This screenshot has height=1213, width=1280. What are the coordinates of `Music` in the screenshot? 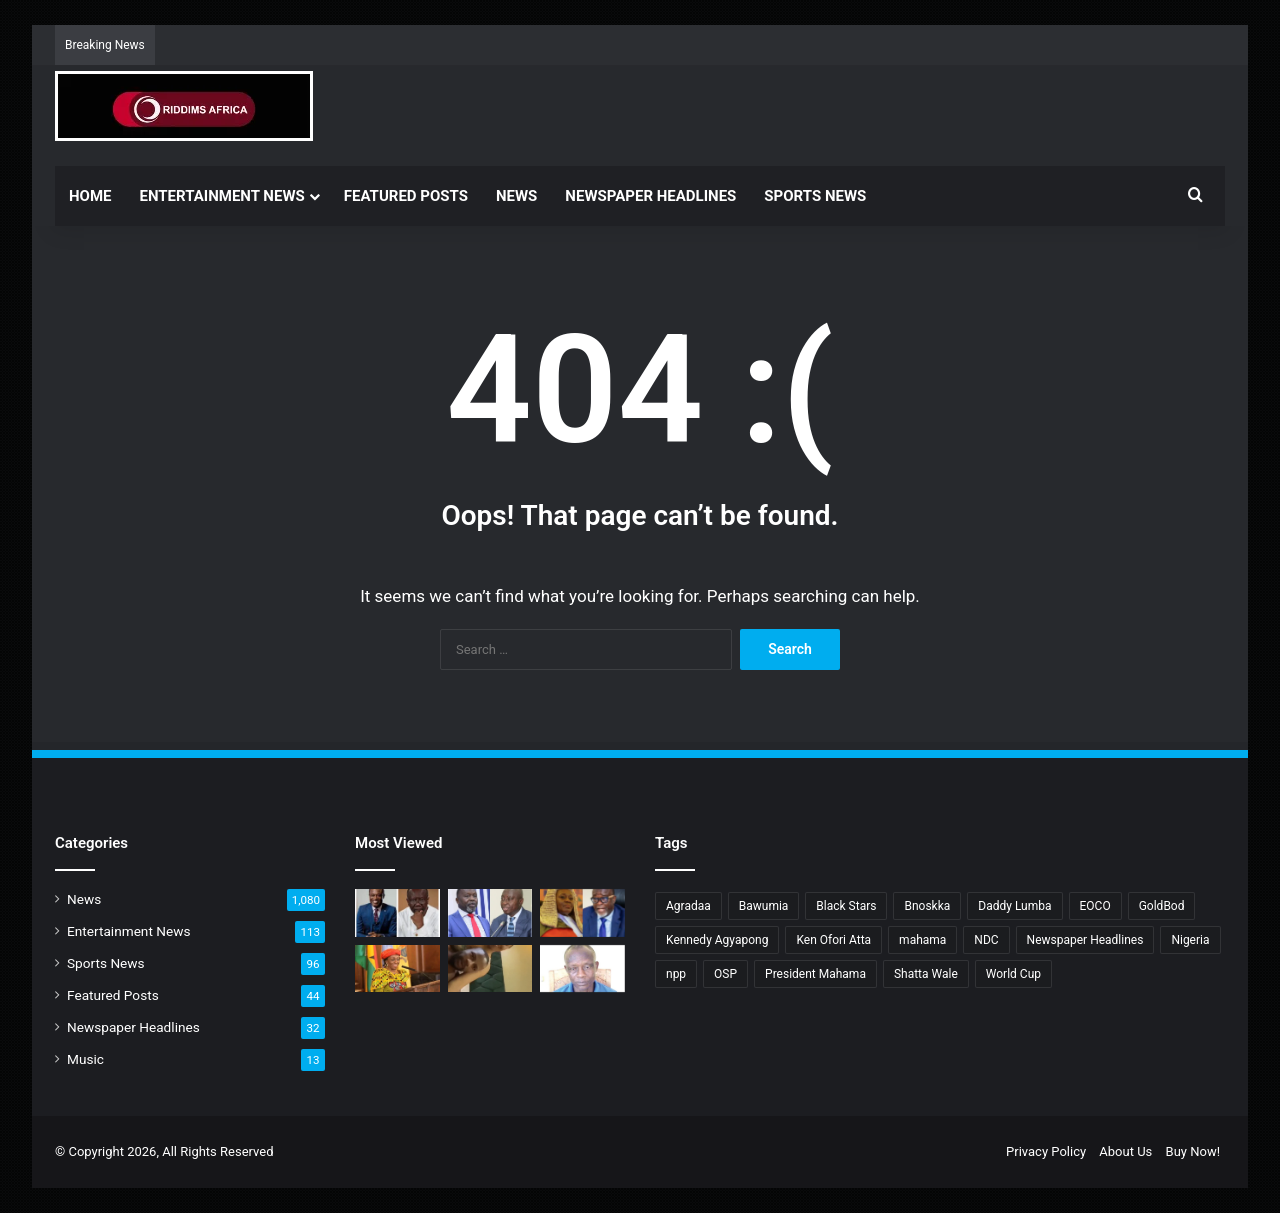 It's located at (85, 1059).